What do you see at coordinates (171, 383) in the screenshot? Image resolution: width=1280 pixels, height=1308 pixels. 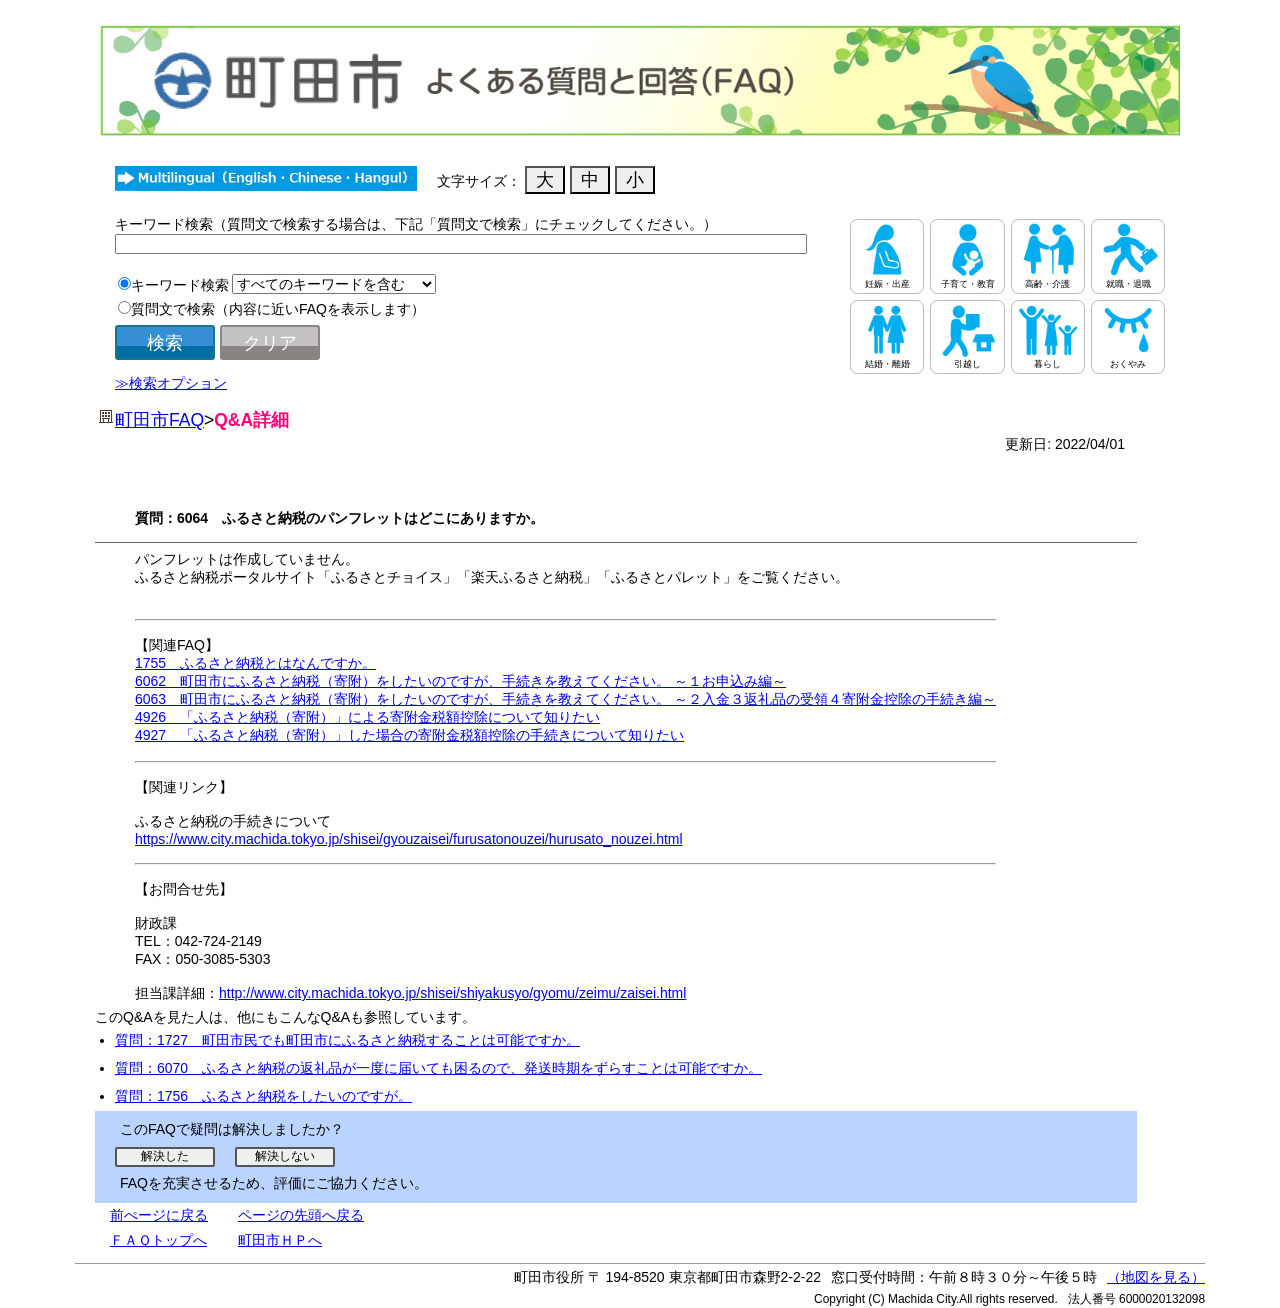 I see `≫検索オプション` at bounding box center [171, 383].